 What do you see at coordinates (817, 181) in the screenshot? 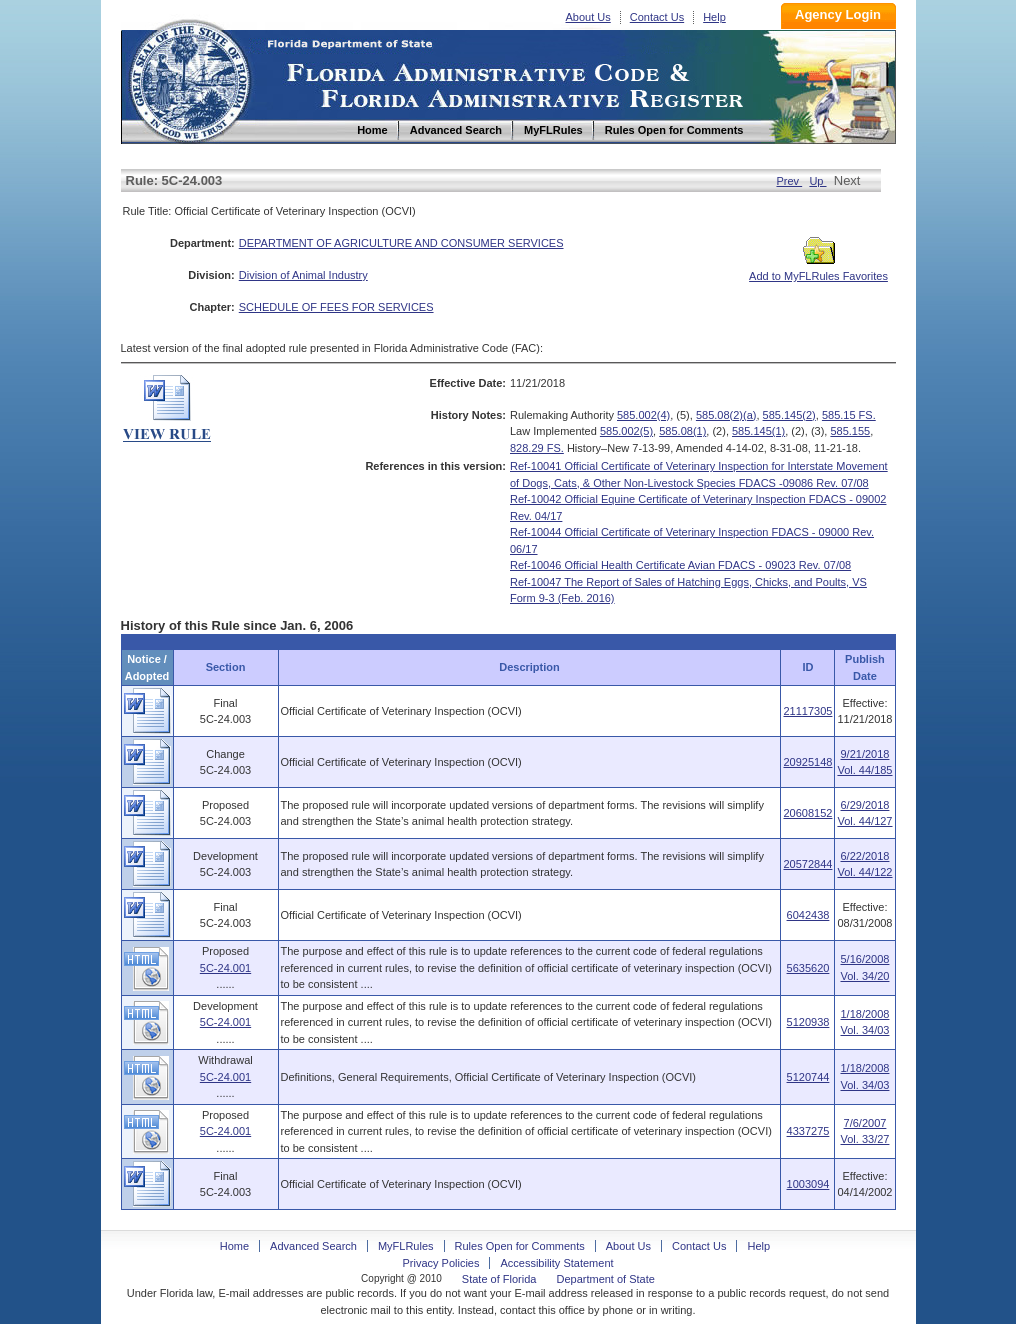
I see `Up` at bounding box center [817, 181].